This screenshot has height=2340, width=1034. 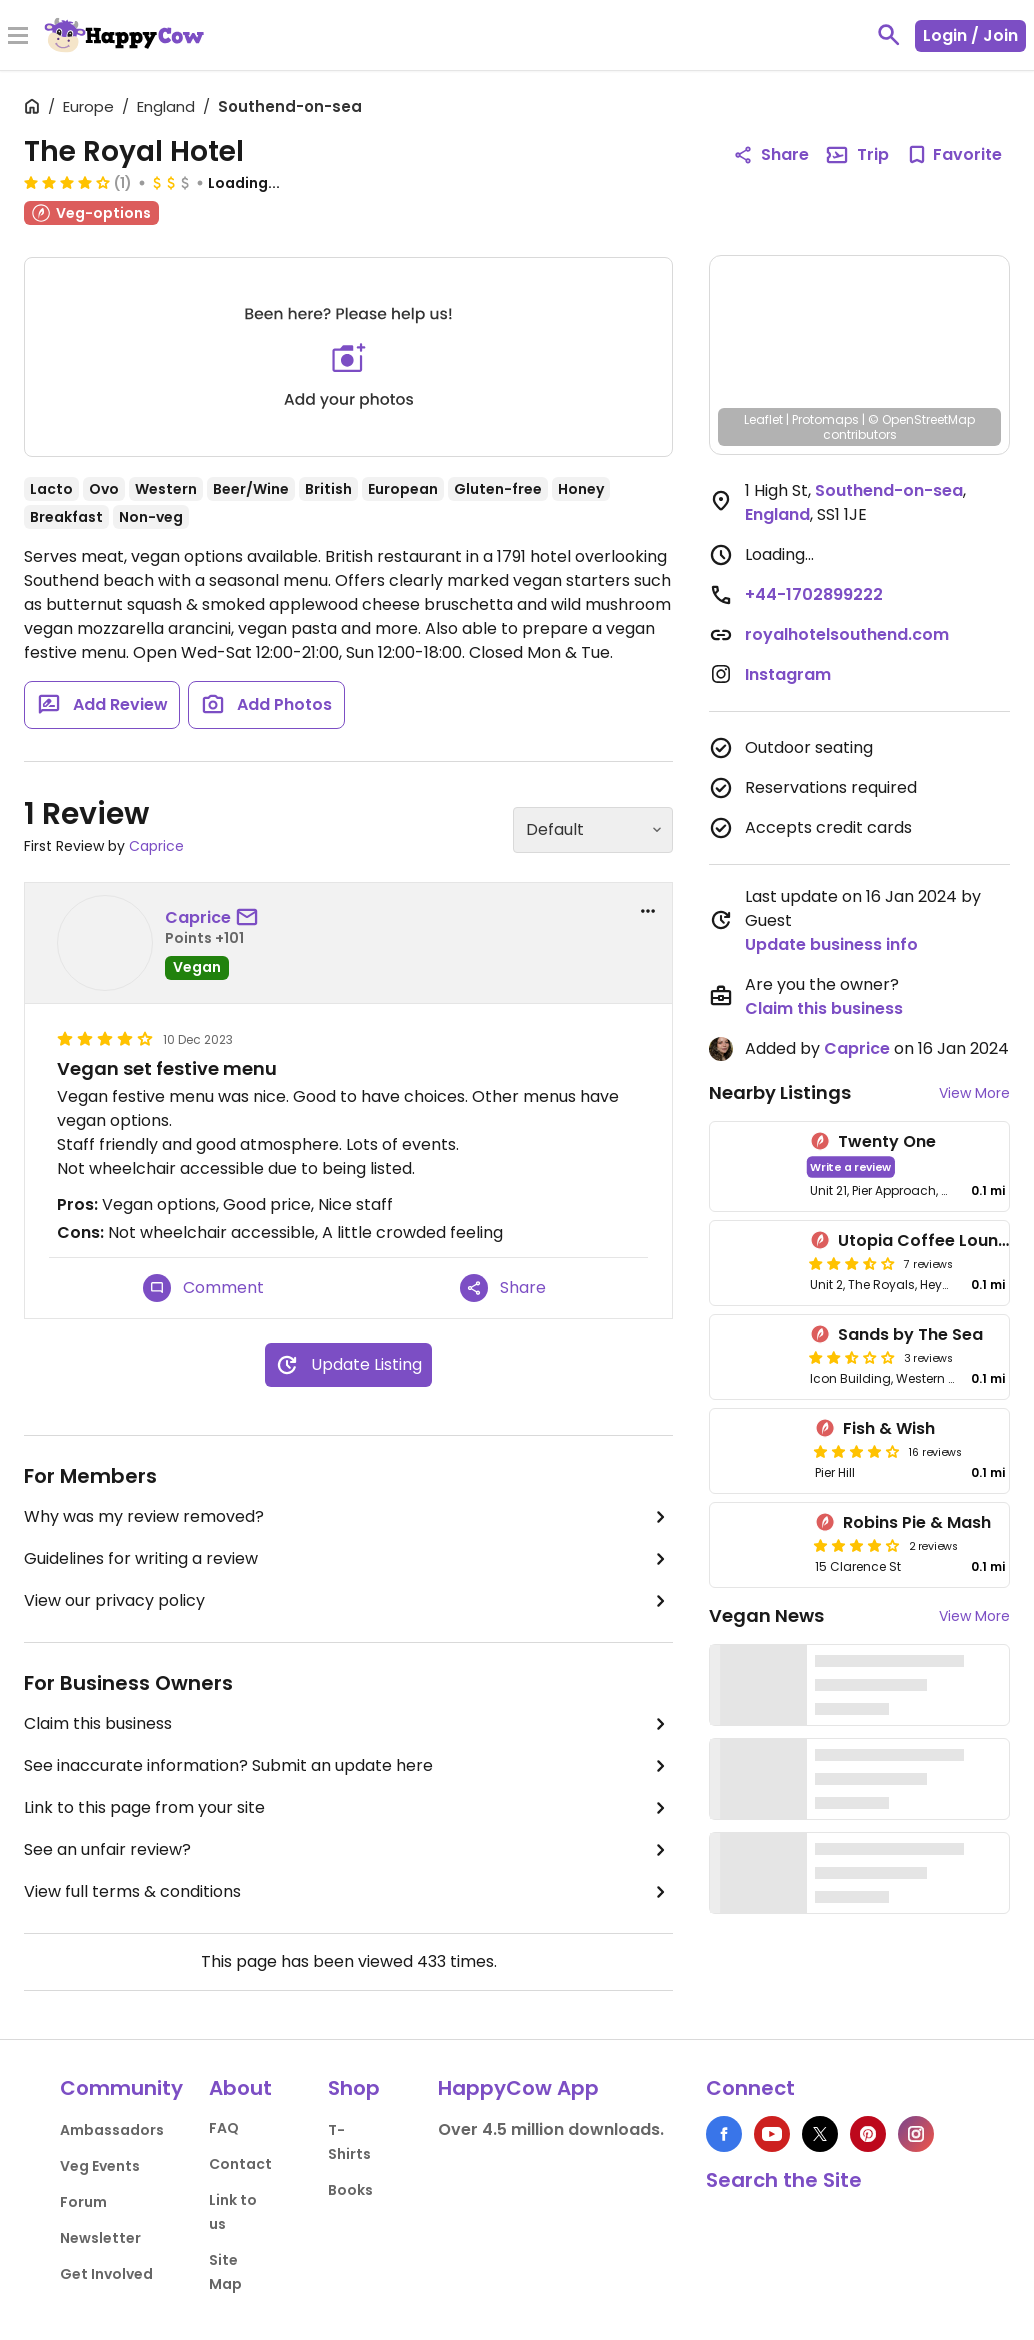 What do you see at coordinates (100, 2166) in the screenshot?
I see `Veg Events` at bounding box center [100, 2166].